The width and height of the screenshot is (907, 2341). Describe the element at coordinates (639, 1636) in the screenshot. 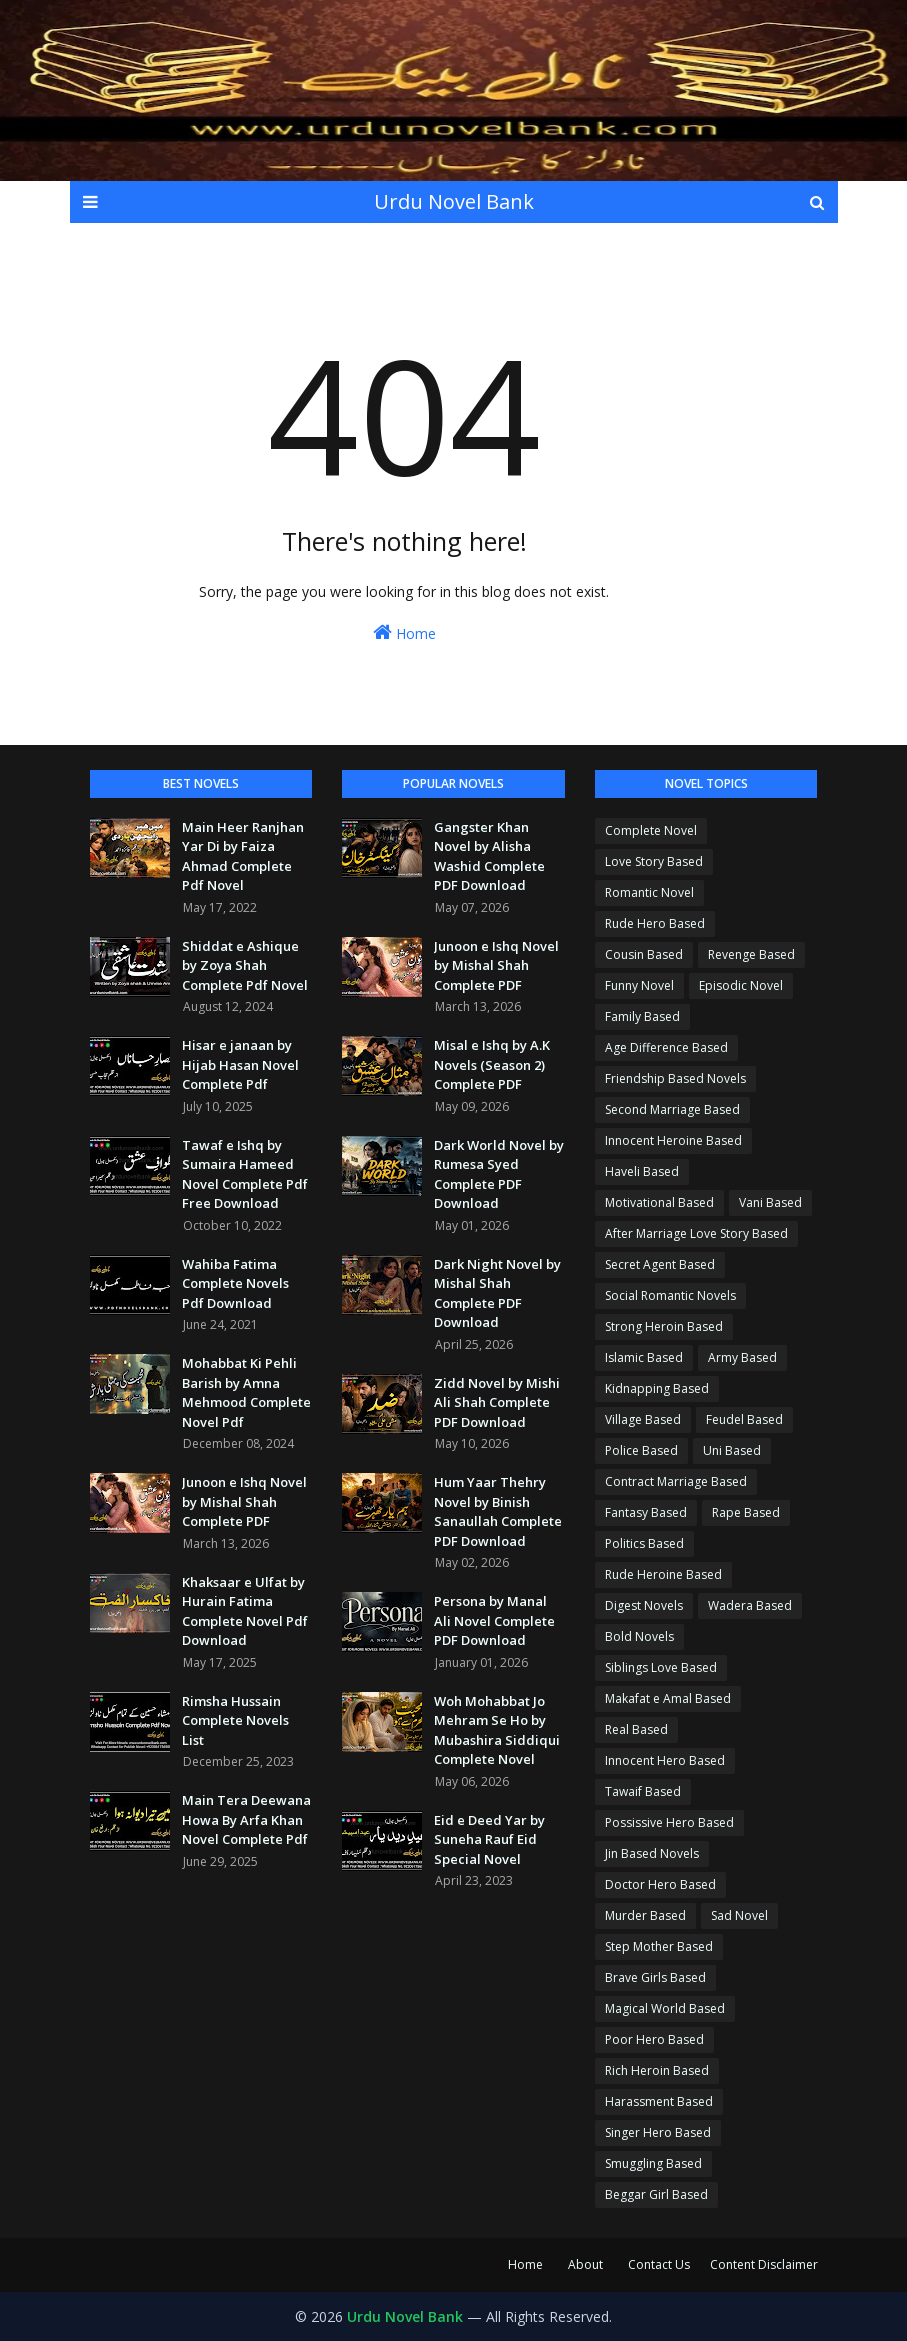

I see `Bold Novels` at that location.